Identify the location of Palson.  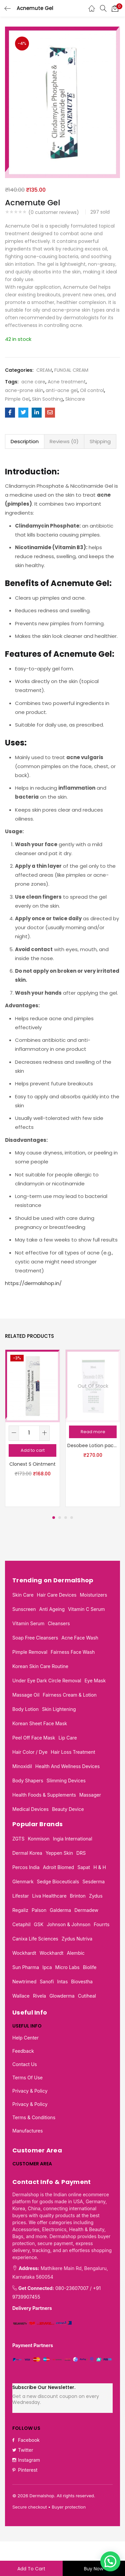
(39, 1910).